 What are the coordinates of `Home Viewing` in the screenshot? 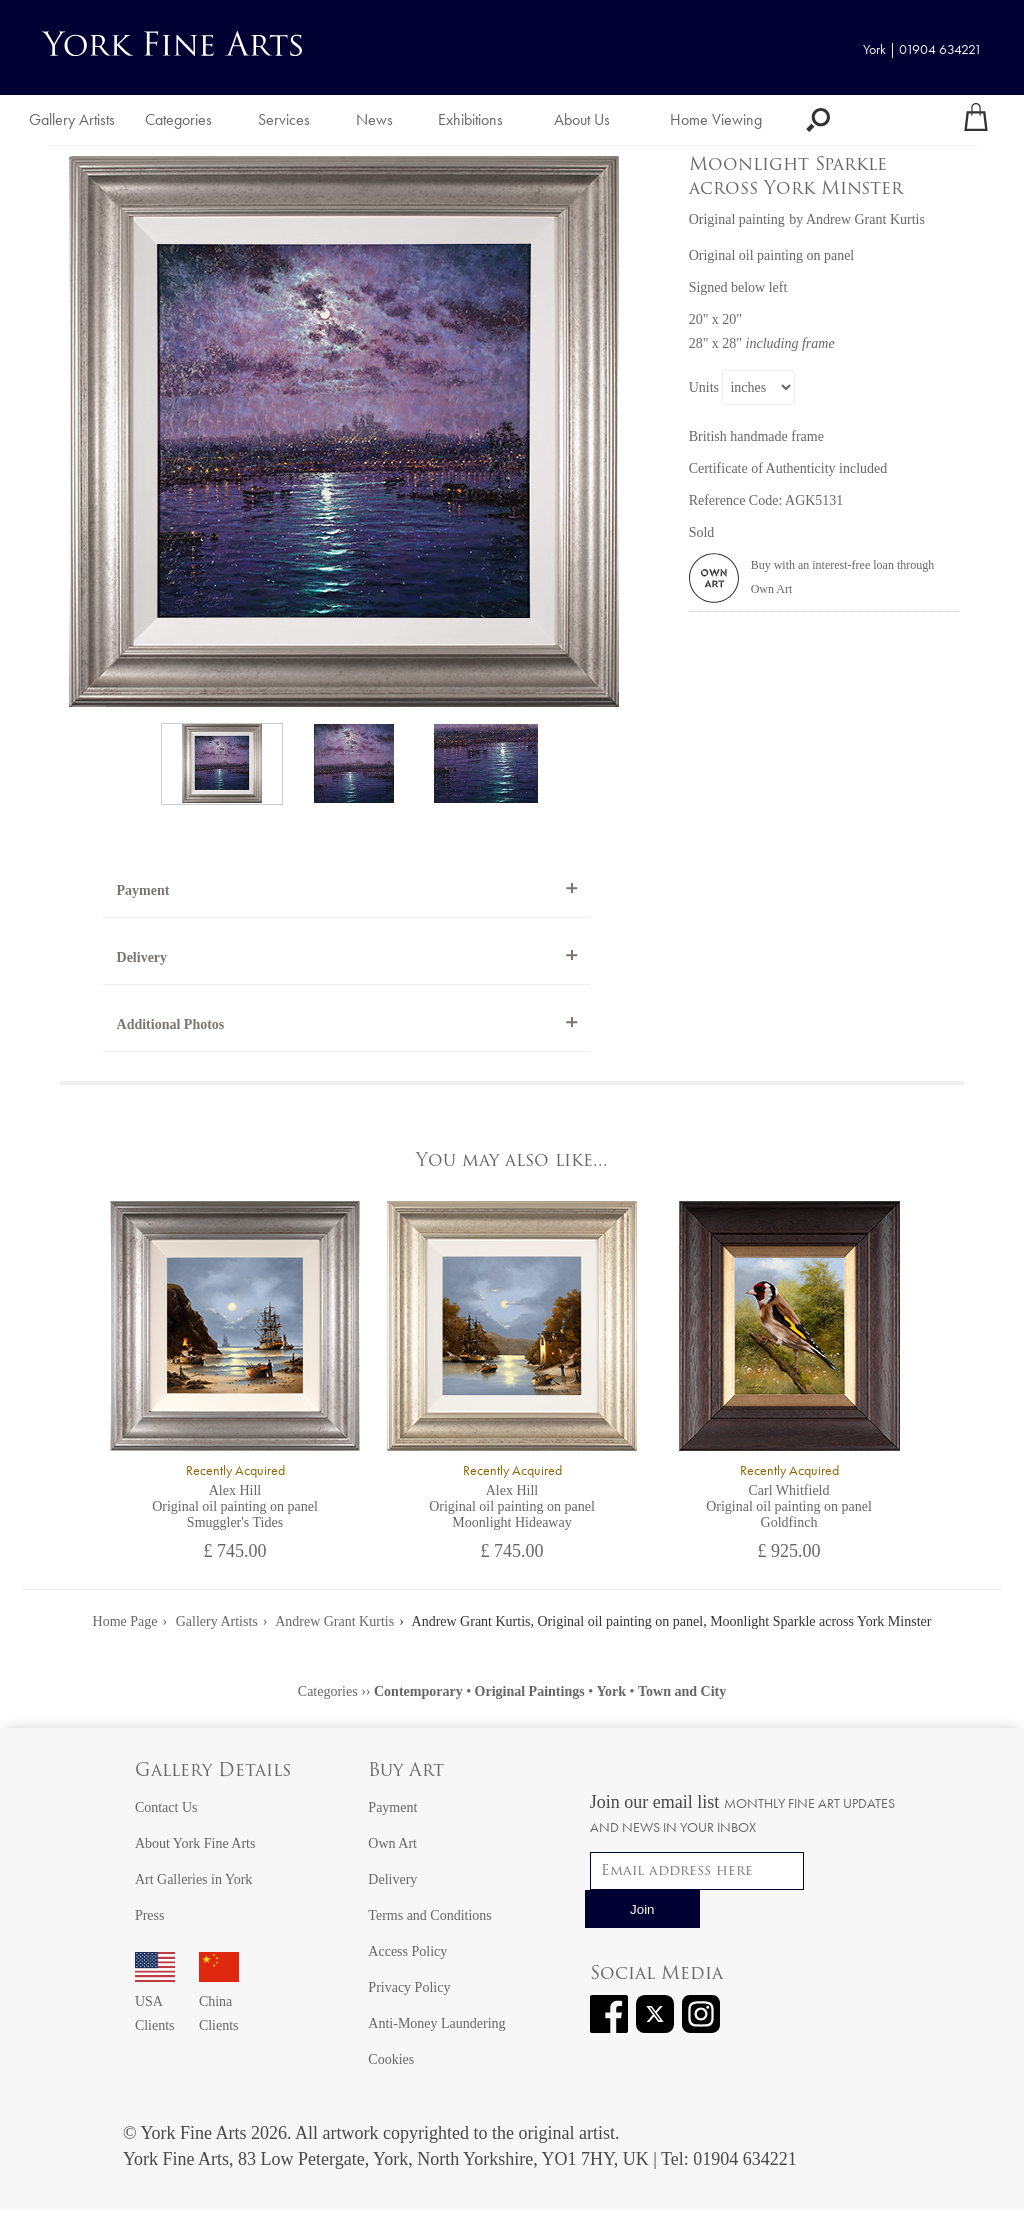 It's located at (716, 119).